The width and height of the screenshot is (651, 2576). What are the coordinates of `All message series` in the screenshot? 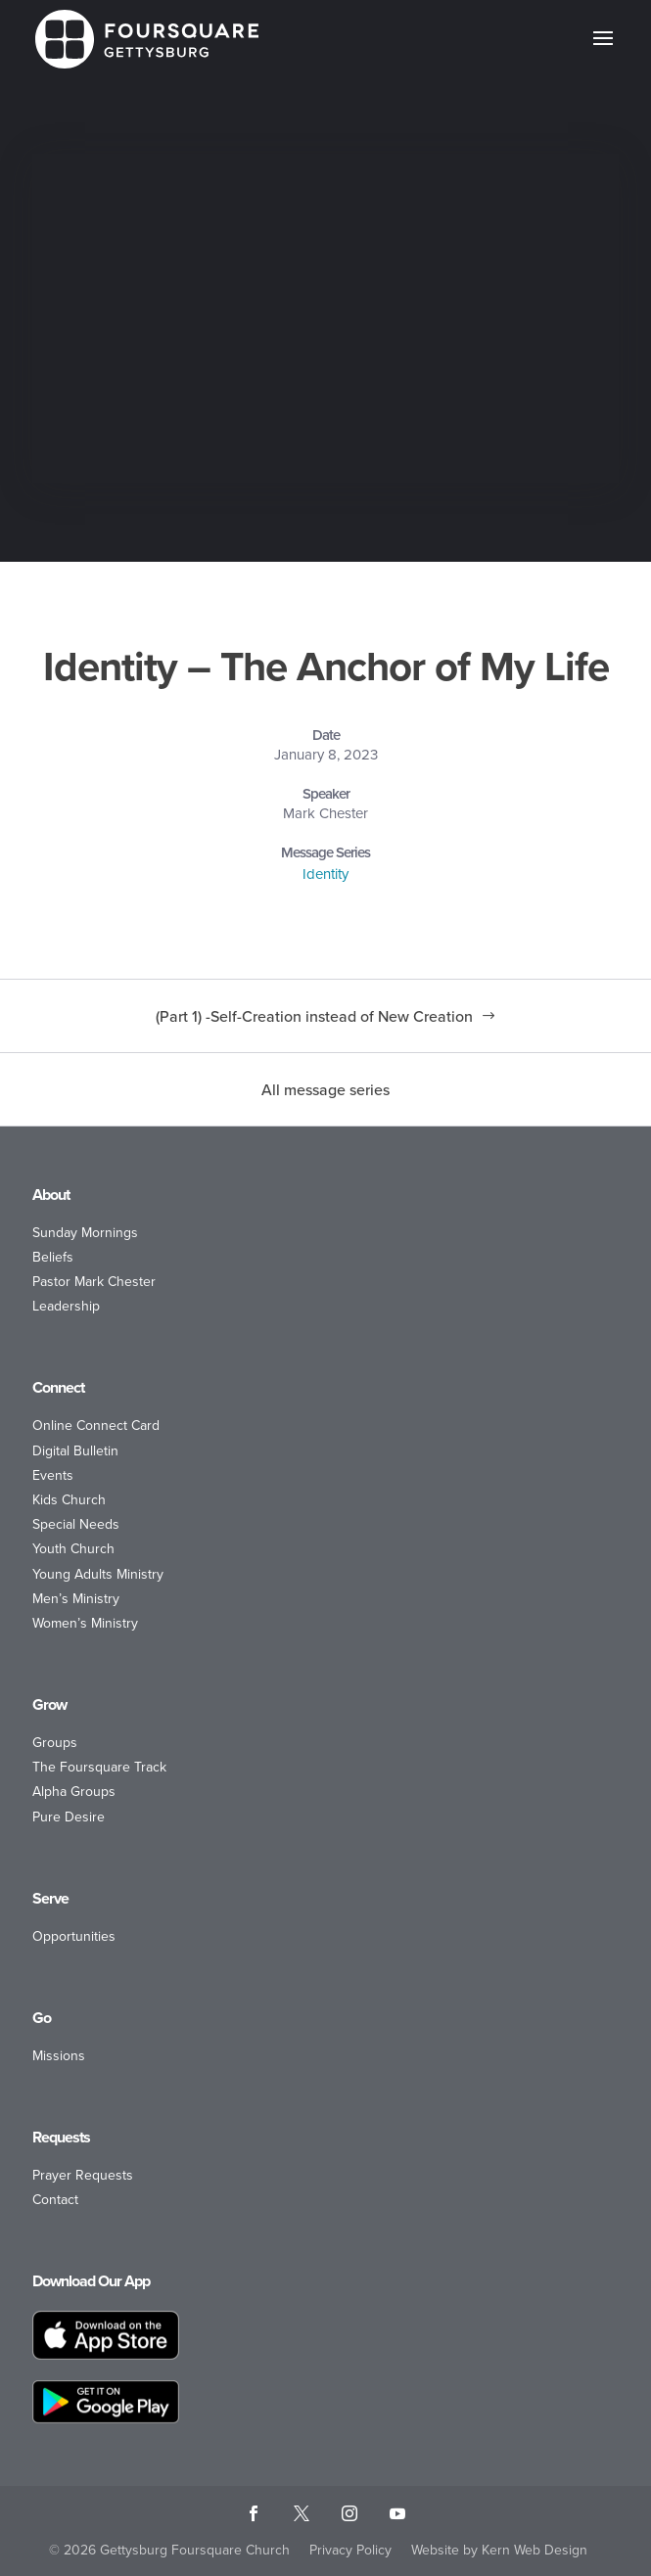 It's located at (325, 1089).